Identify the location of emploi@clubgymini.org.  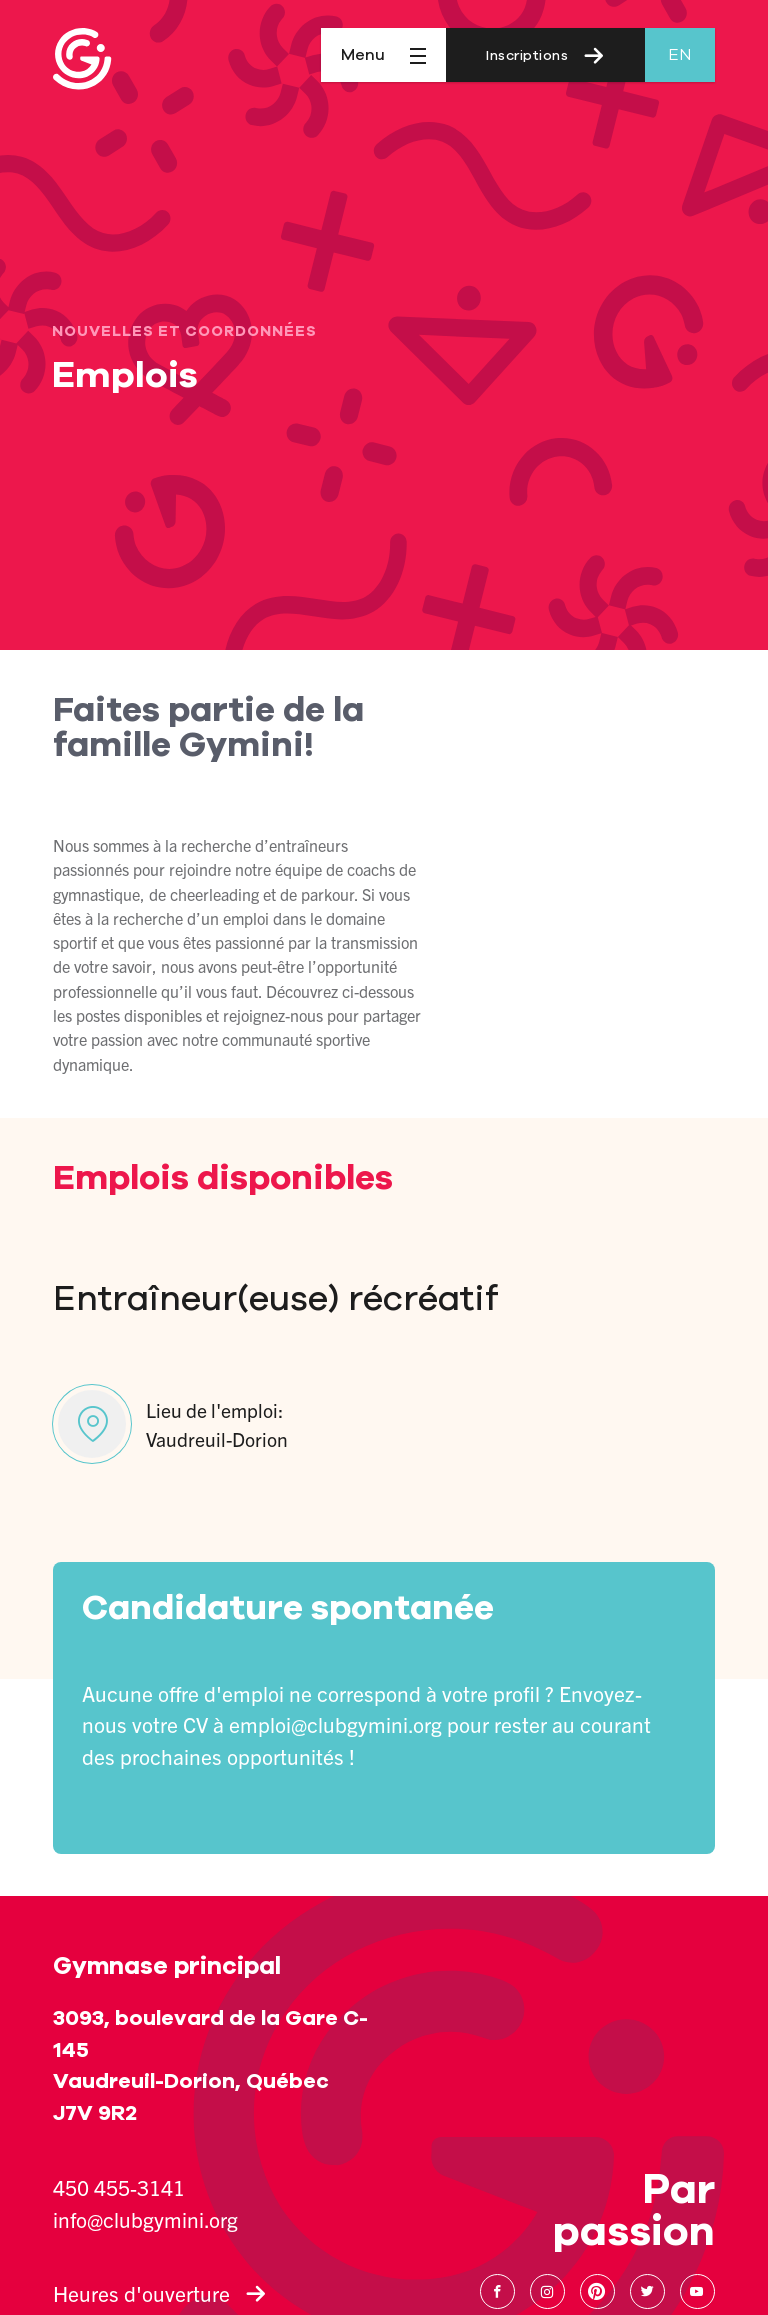
(335, 1724).